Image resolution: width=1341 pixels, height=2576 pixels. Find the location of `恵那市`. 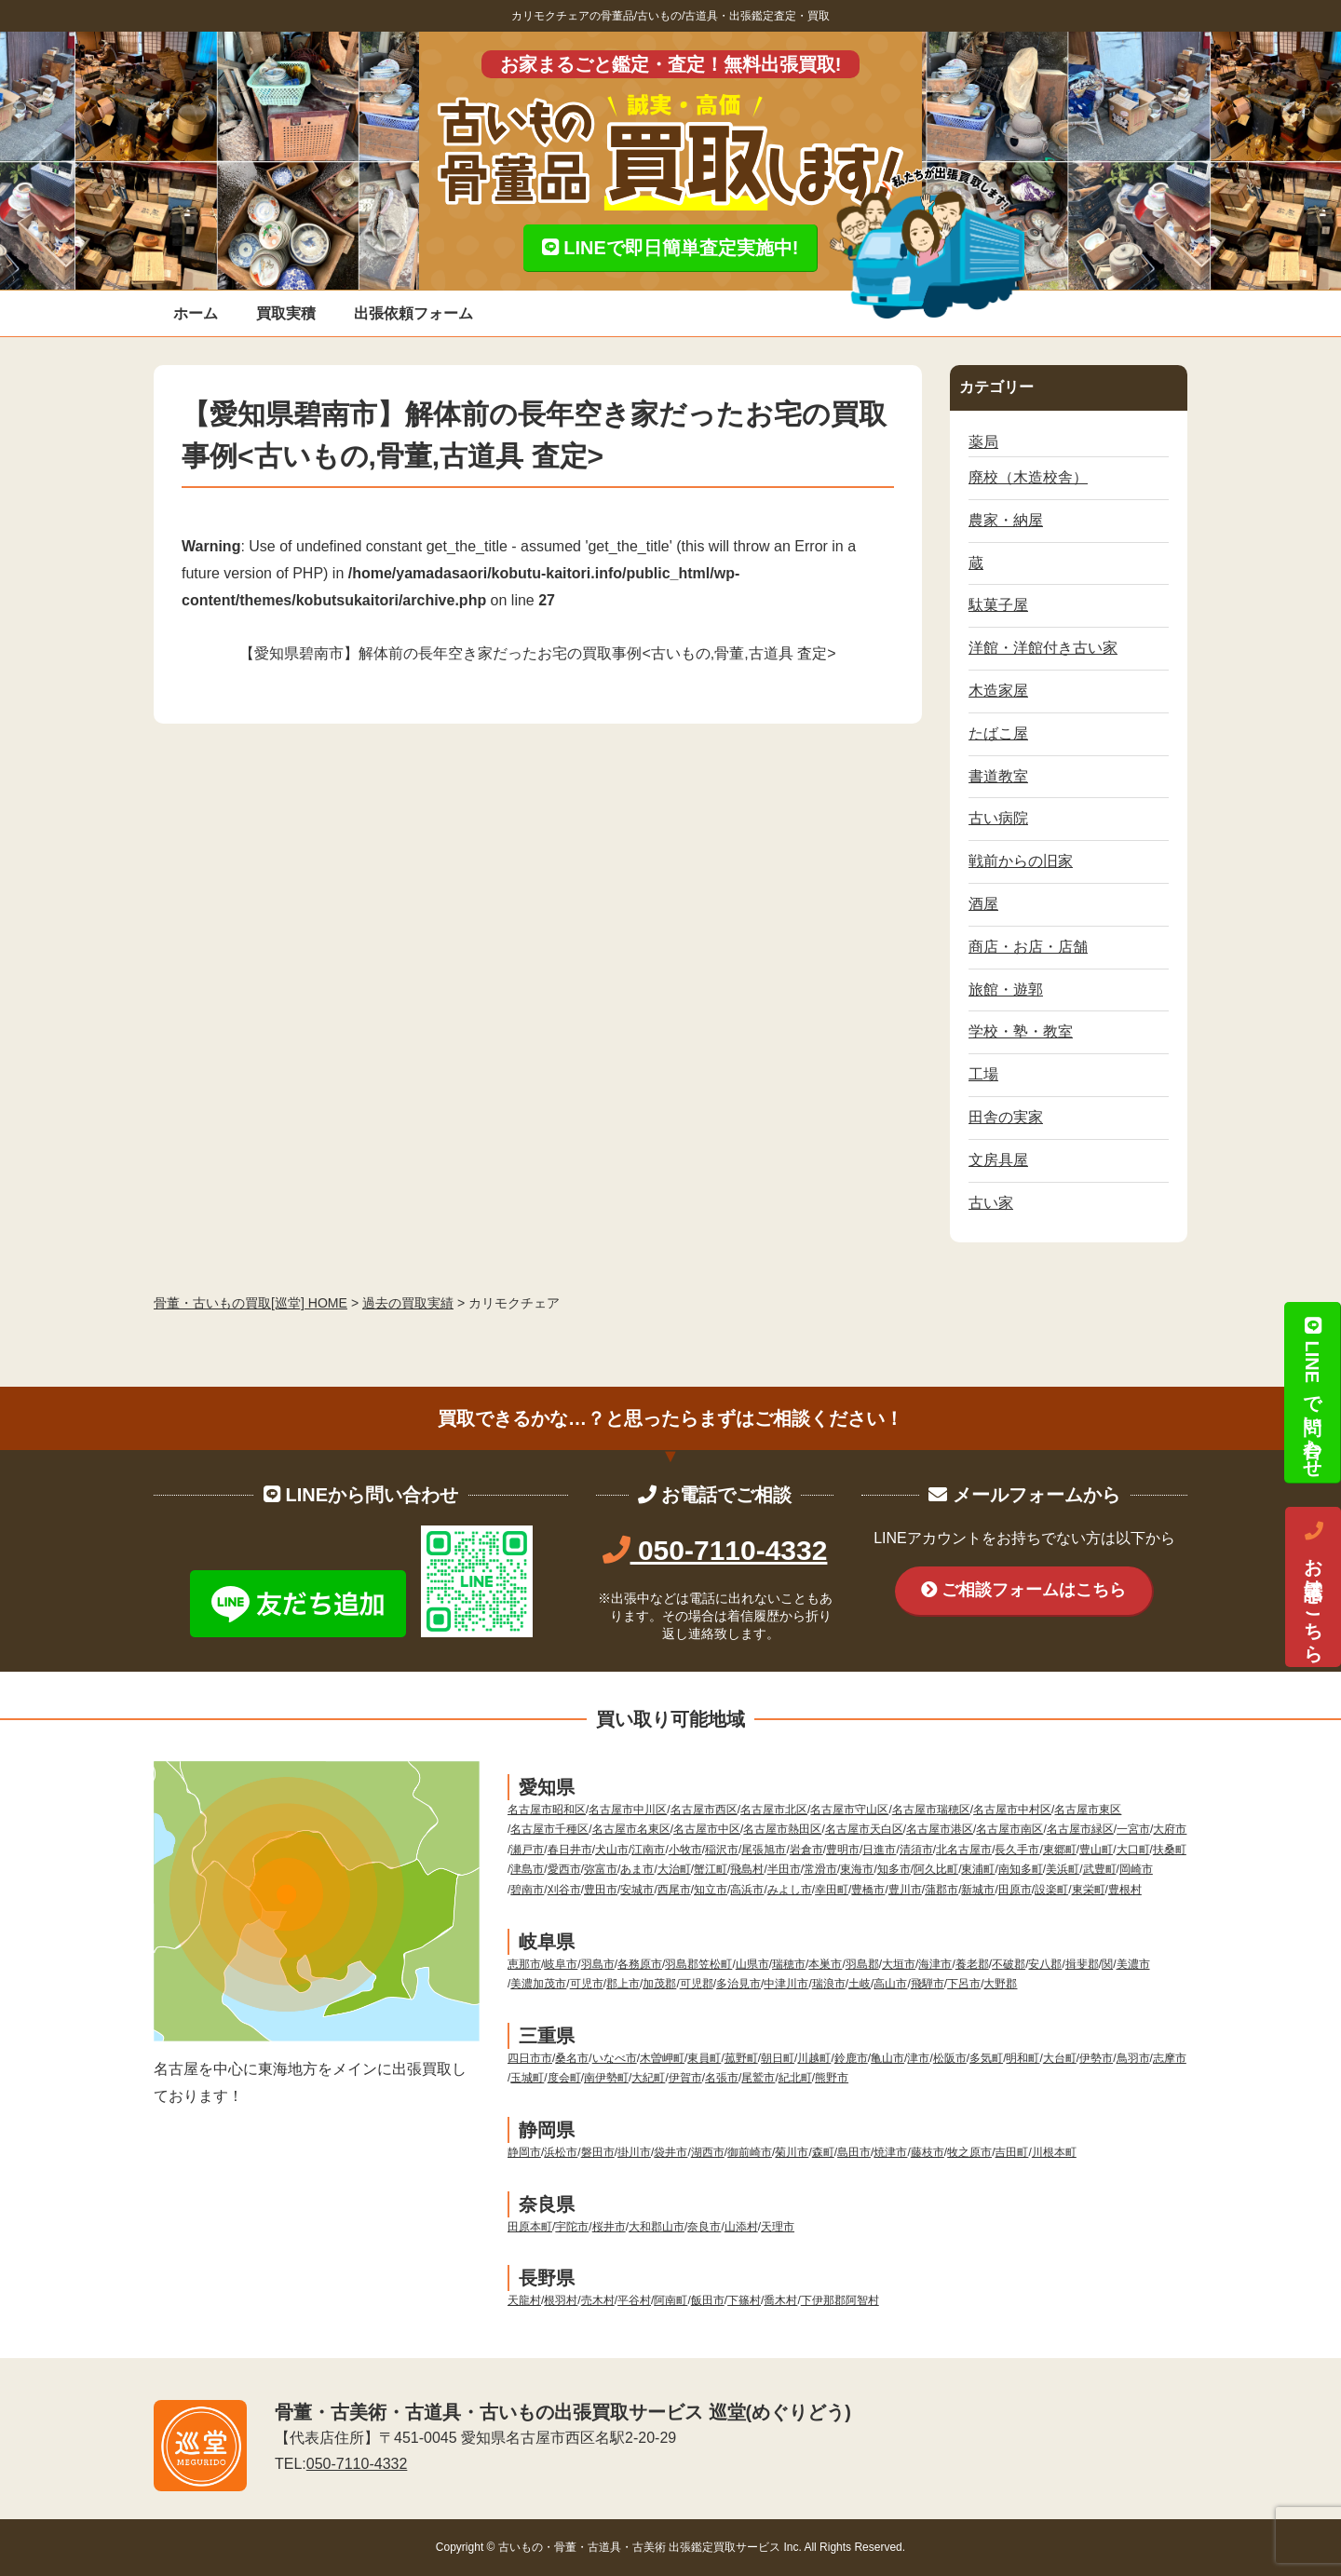

恵那市 is located at coordinates (524, 1964).